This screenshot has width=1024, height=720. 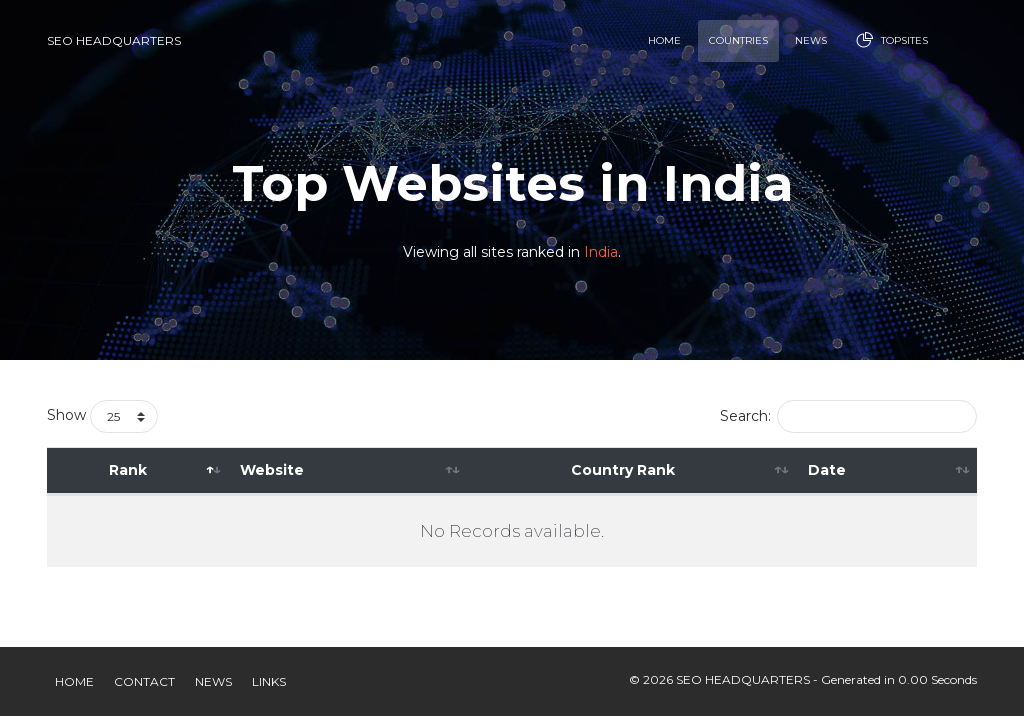 I want to click on Search:, so click(x=848, y=416).